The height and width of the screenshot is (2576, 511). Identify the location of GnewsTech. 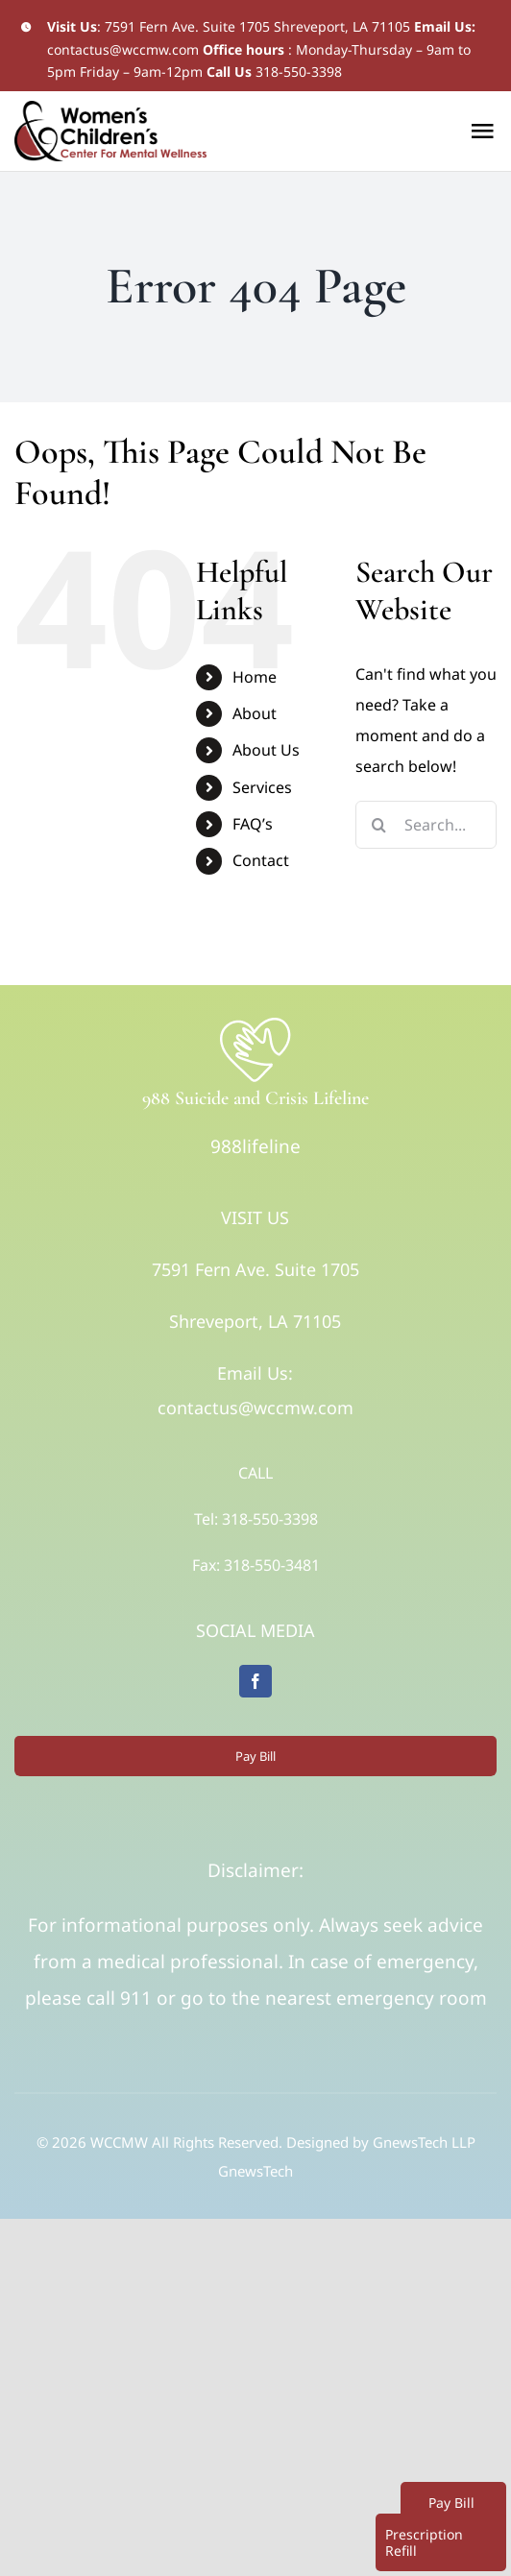
(255, 2170).